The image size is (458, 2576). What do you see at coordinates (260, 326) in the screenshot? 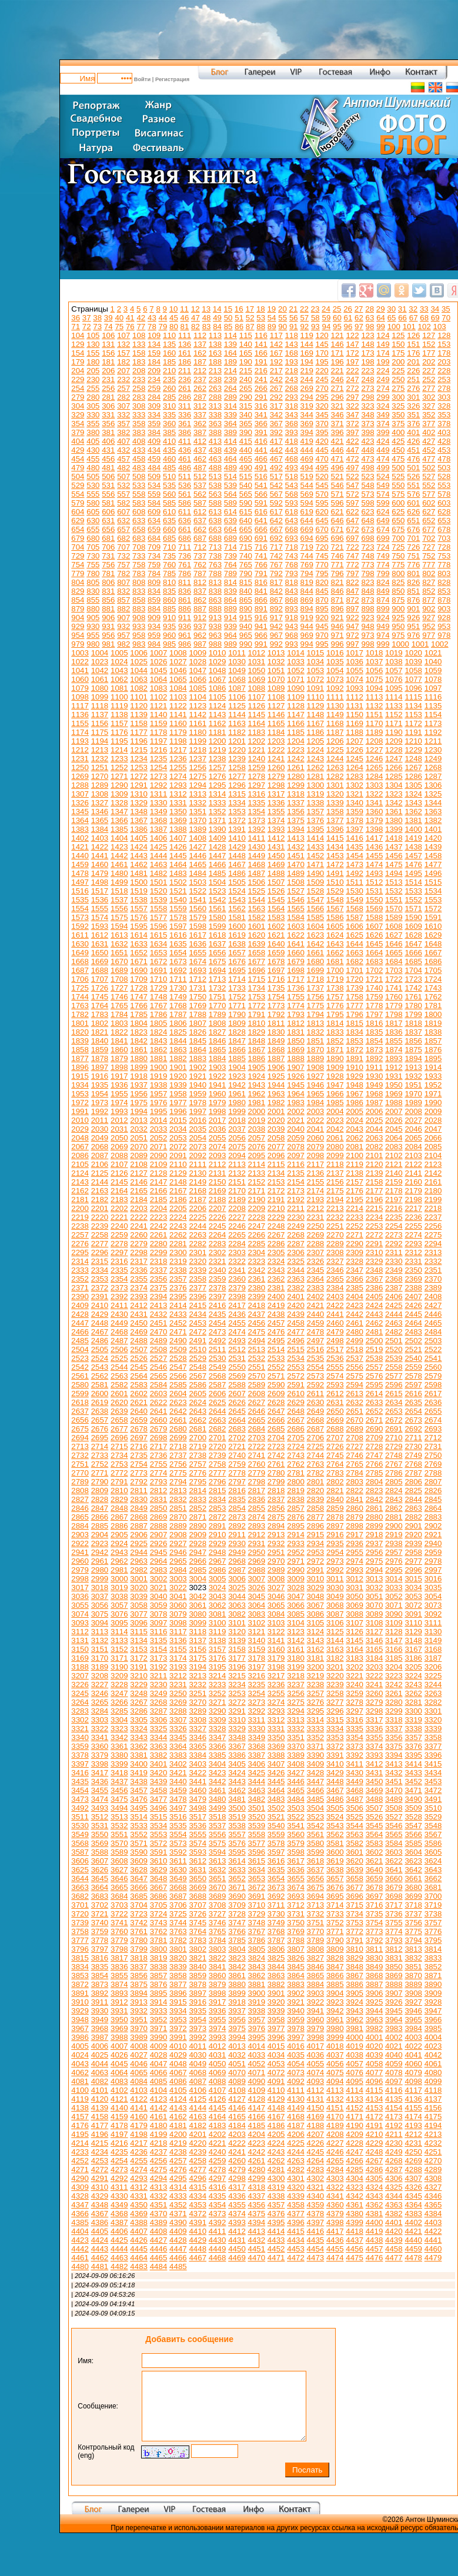
I see `88` at bounding box center [260, 326].